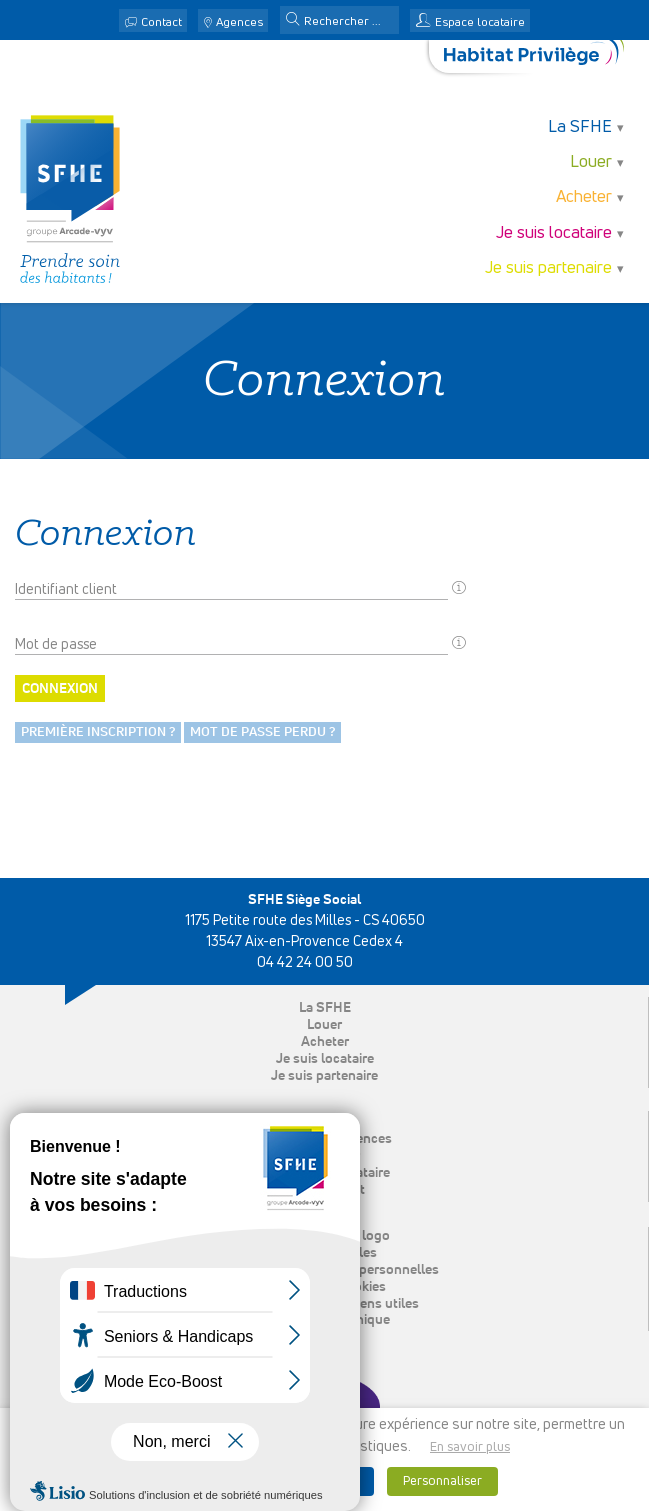 The height and width of the screenshot is (1511, 649). Describe the element at coordinates (584, 197) in the screenshot. I see `Acheter` at that location.